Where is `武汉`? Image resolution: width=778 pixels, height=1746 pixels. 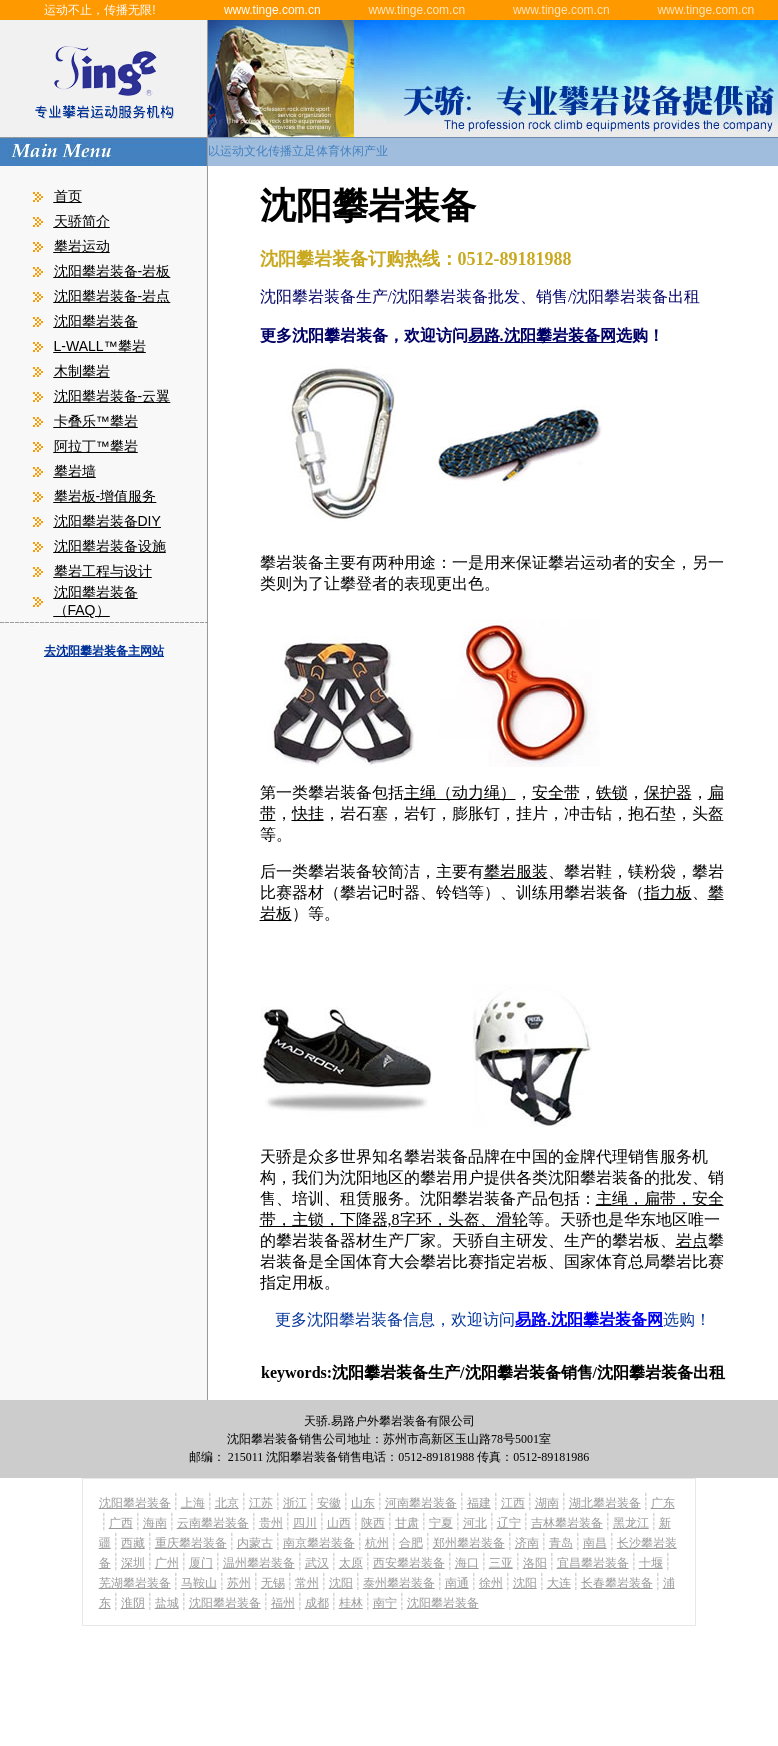
武汉 is located at coordinates (317, 1563).